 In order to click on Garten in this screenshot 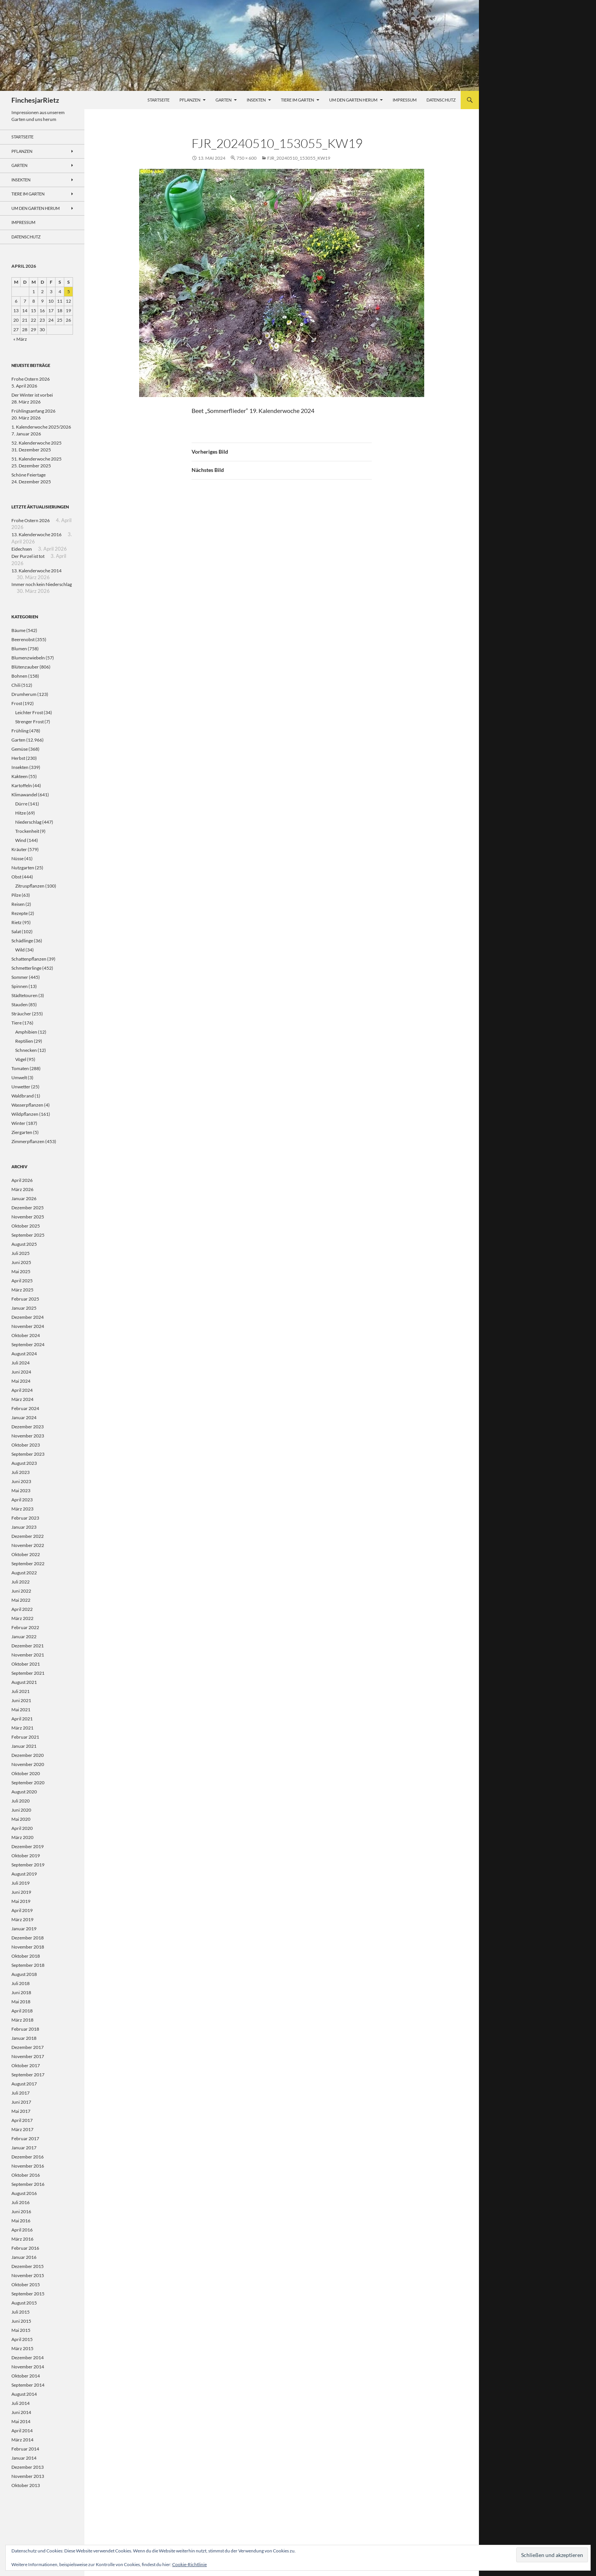, I will do `click(223, 99)`.